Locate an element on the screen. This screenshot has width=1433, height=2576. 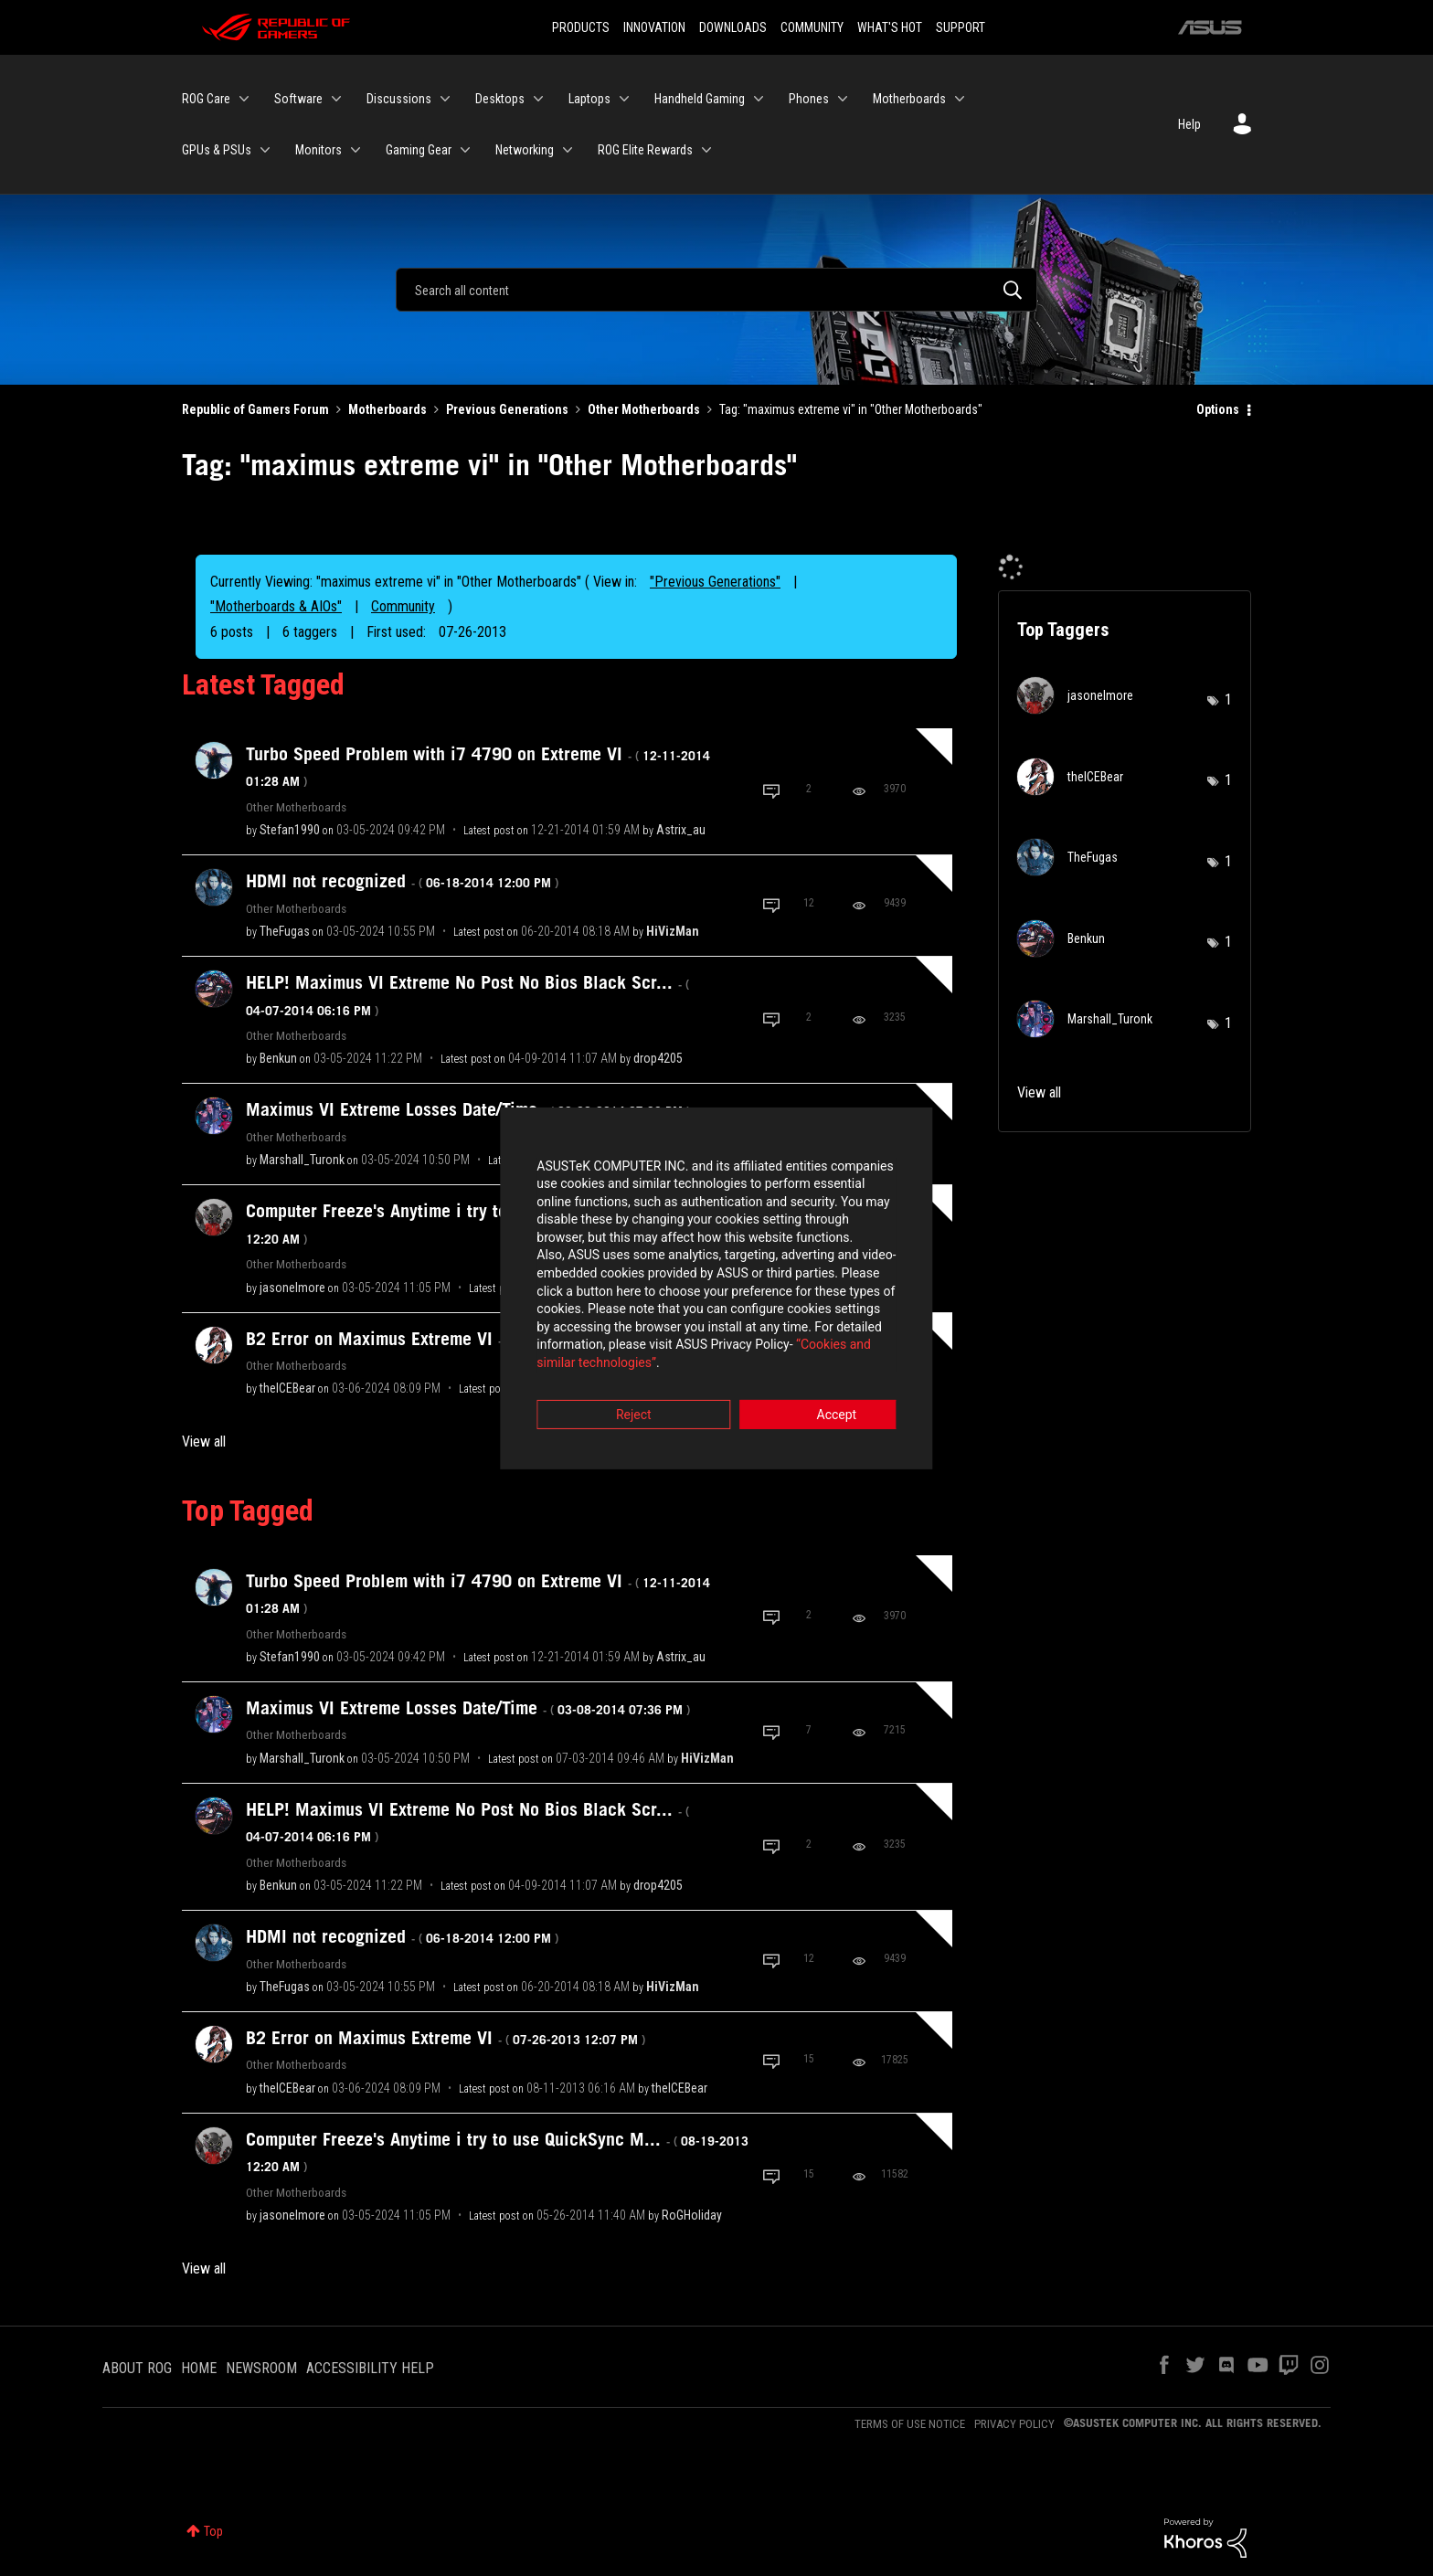
[View Profile of HiVizMan] is located at coordinates (672, 931).